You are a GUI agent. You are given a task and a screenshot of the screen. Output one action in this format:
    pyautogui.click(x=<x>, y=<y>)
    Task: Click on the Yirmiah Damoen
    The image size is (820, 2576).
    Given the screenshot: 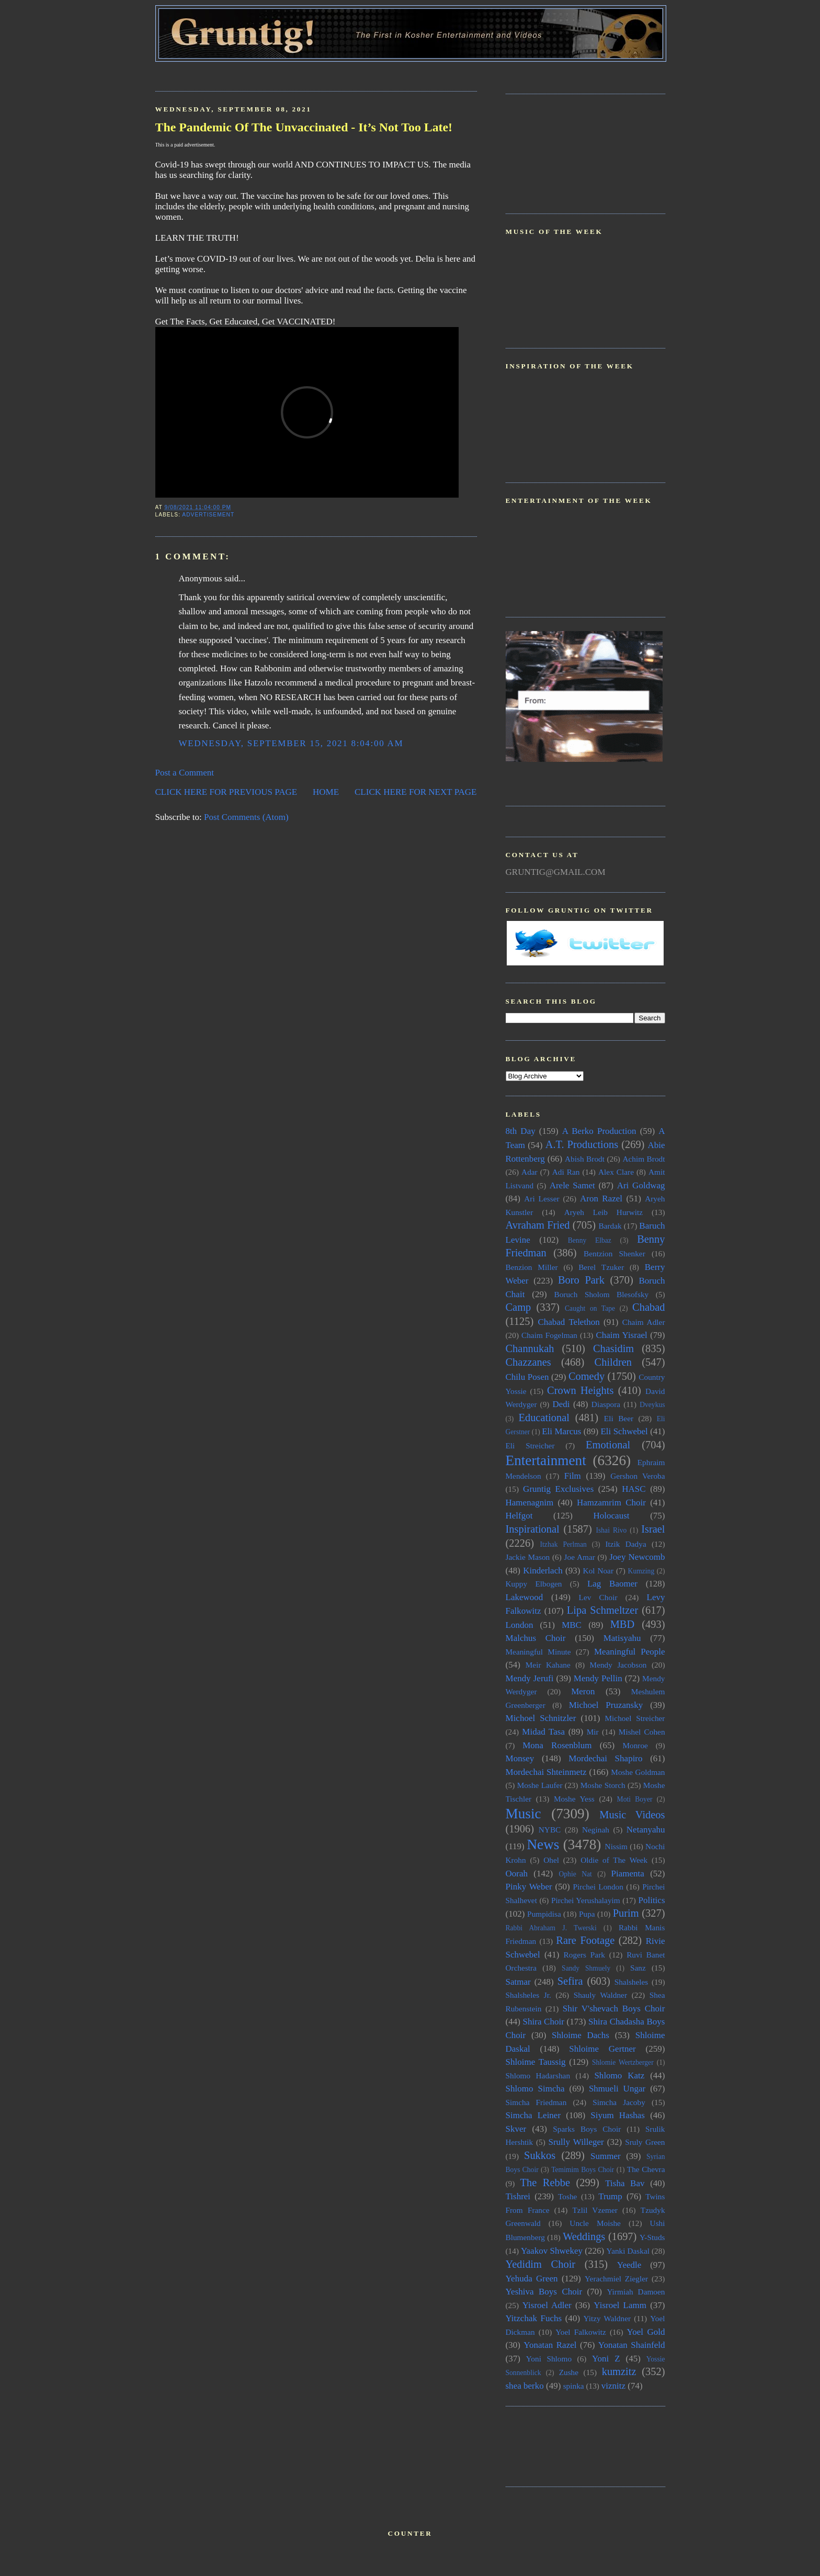 What is the action you would take?
    pyautogui.click(x=636, y=2291)
    